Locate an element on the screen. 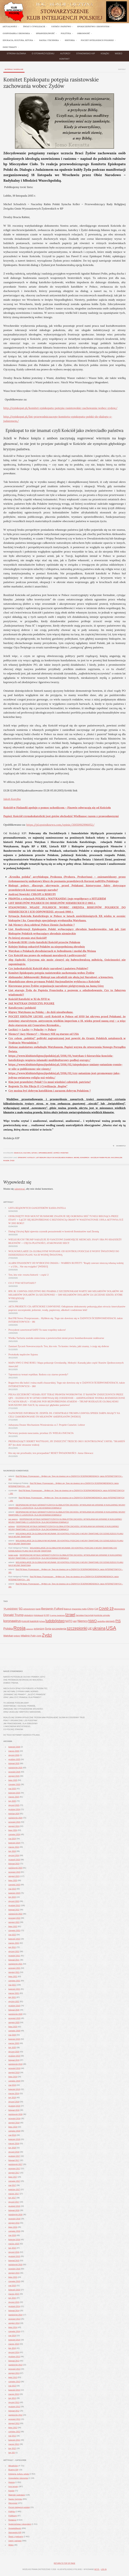  wybory [wybory (41 elementów)] is located at coordinates (17, 1636).